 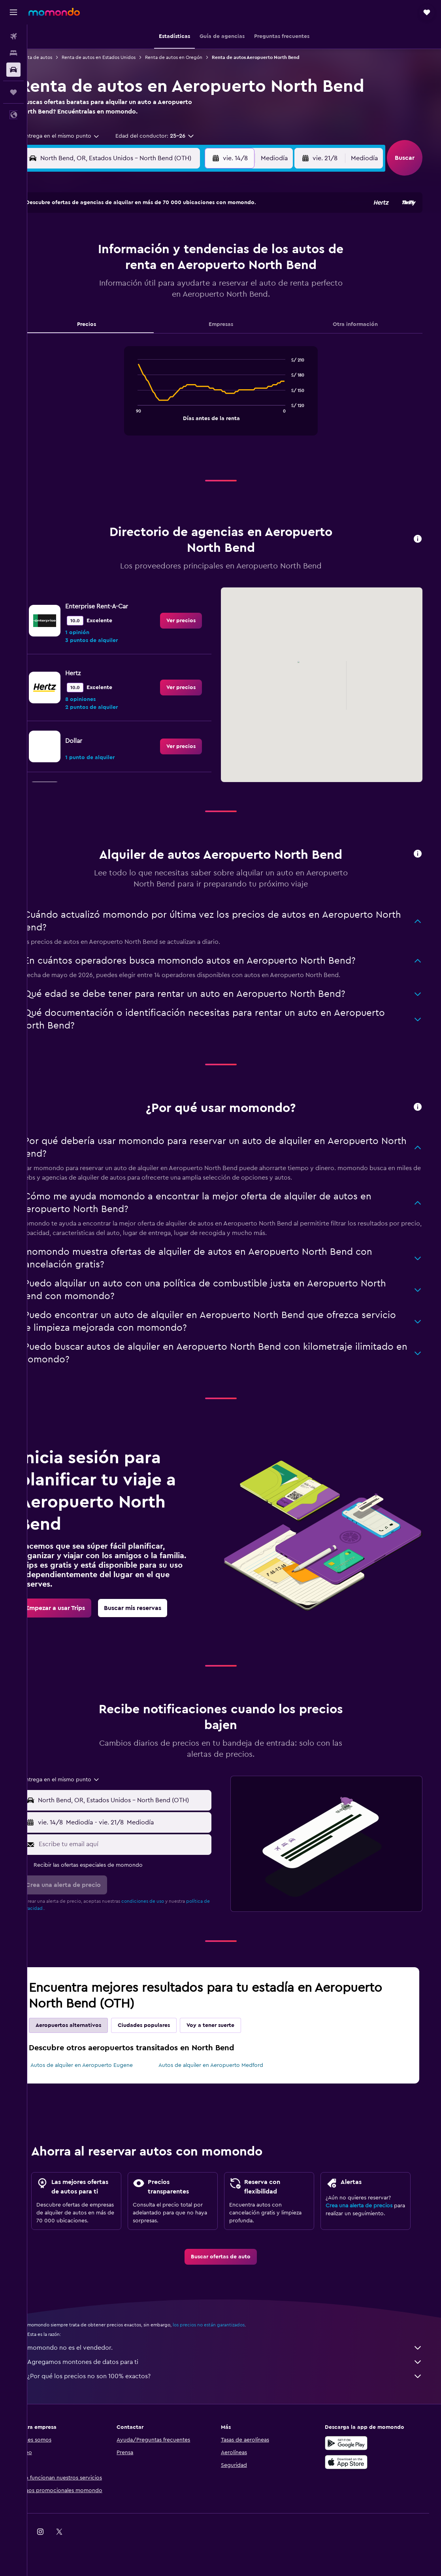 I want to click on Agregamos montones de datos para ti, so click(x=238, y=2370).